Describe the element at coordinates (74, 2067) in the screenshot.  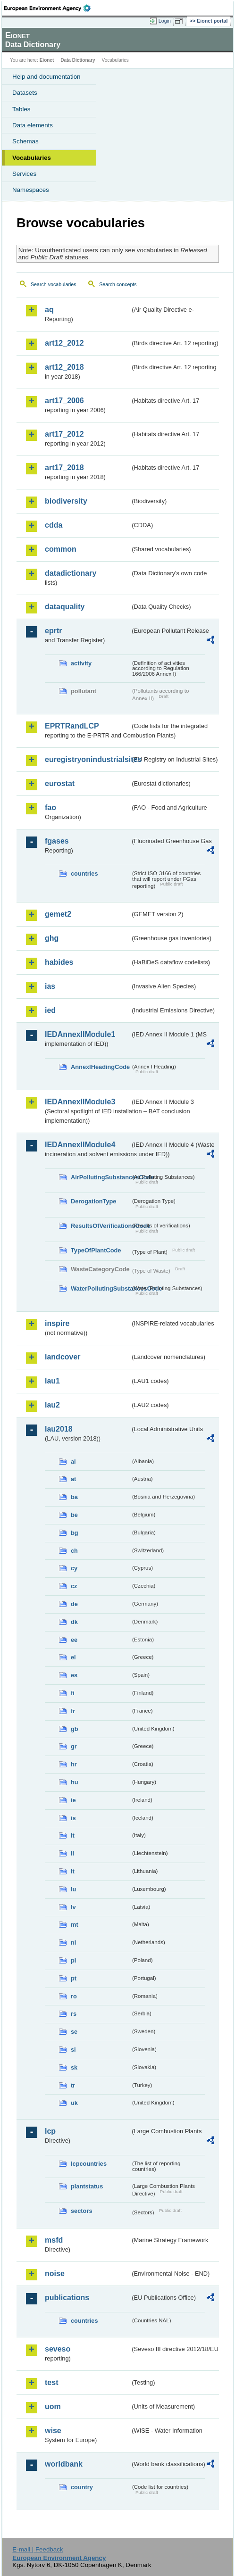
I see `sk` at that location.